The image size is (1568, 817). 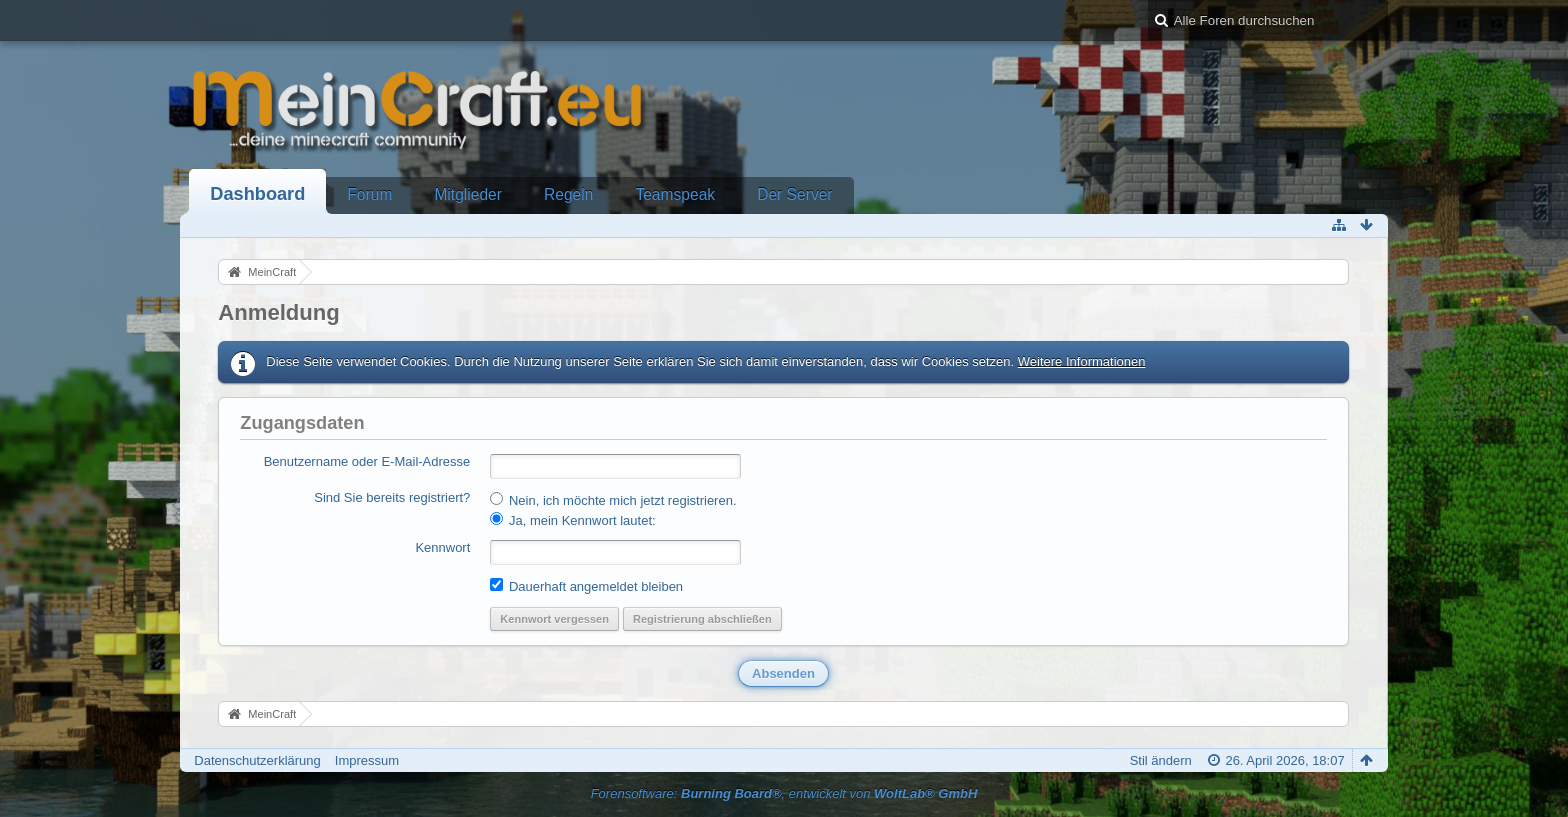 What do you see at coordinates (442, 547) in the screenshot?
I see `Kennwort` at bounding box center [442, 547].